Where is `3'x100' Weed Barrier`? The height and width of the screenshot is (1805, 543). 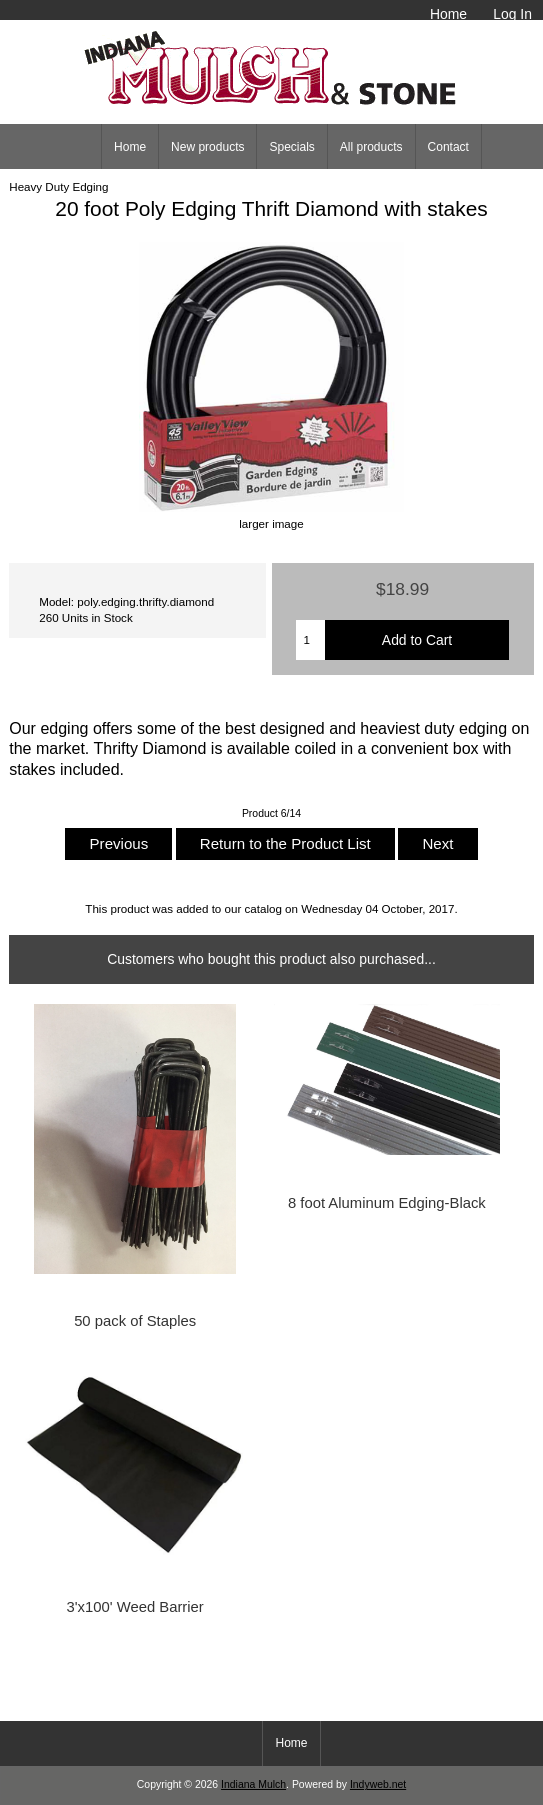 3'x100' Weed Barrier is located at coordinates (135, 1607).